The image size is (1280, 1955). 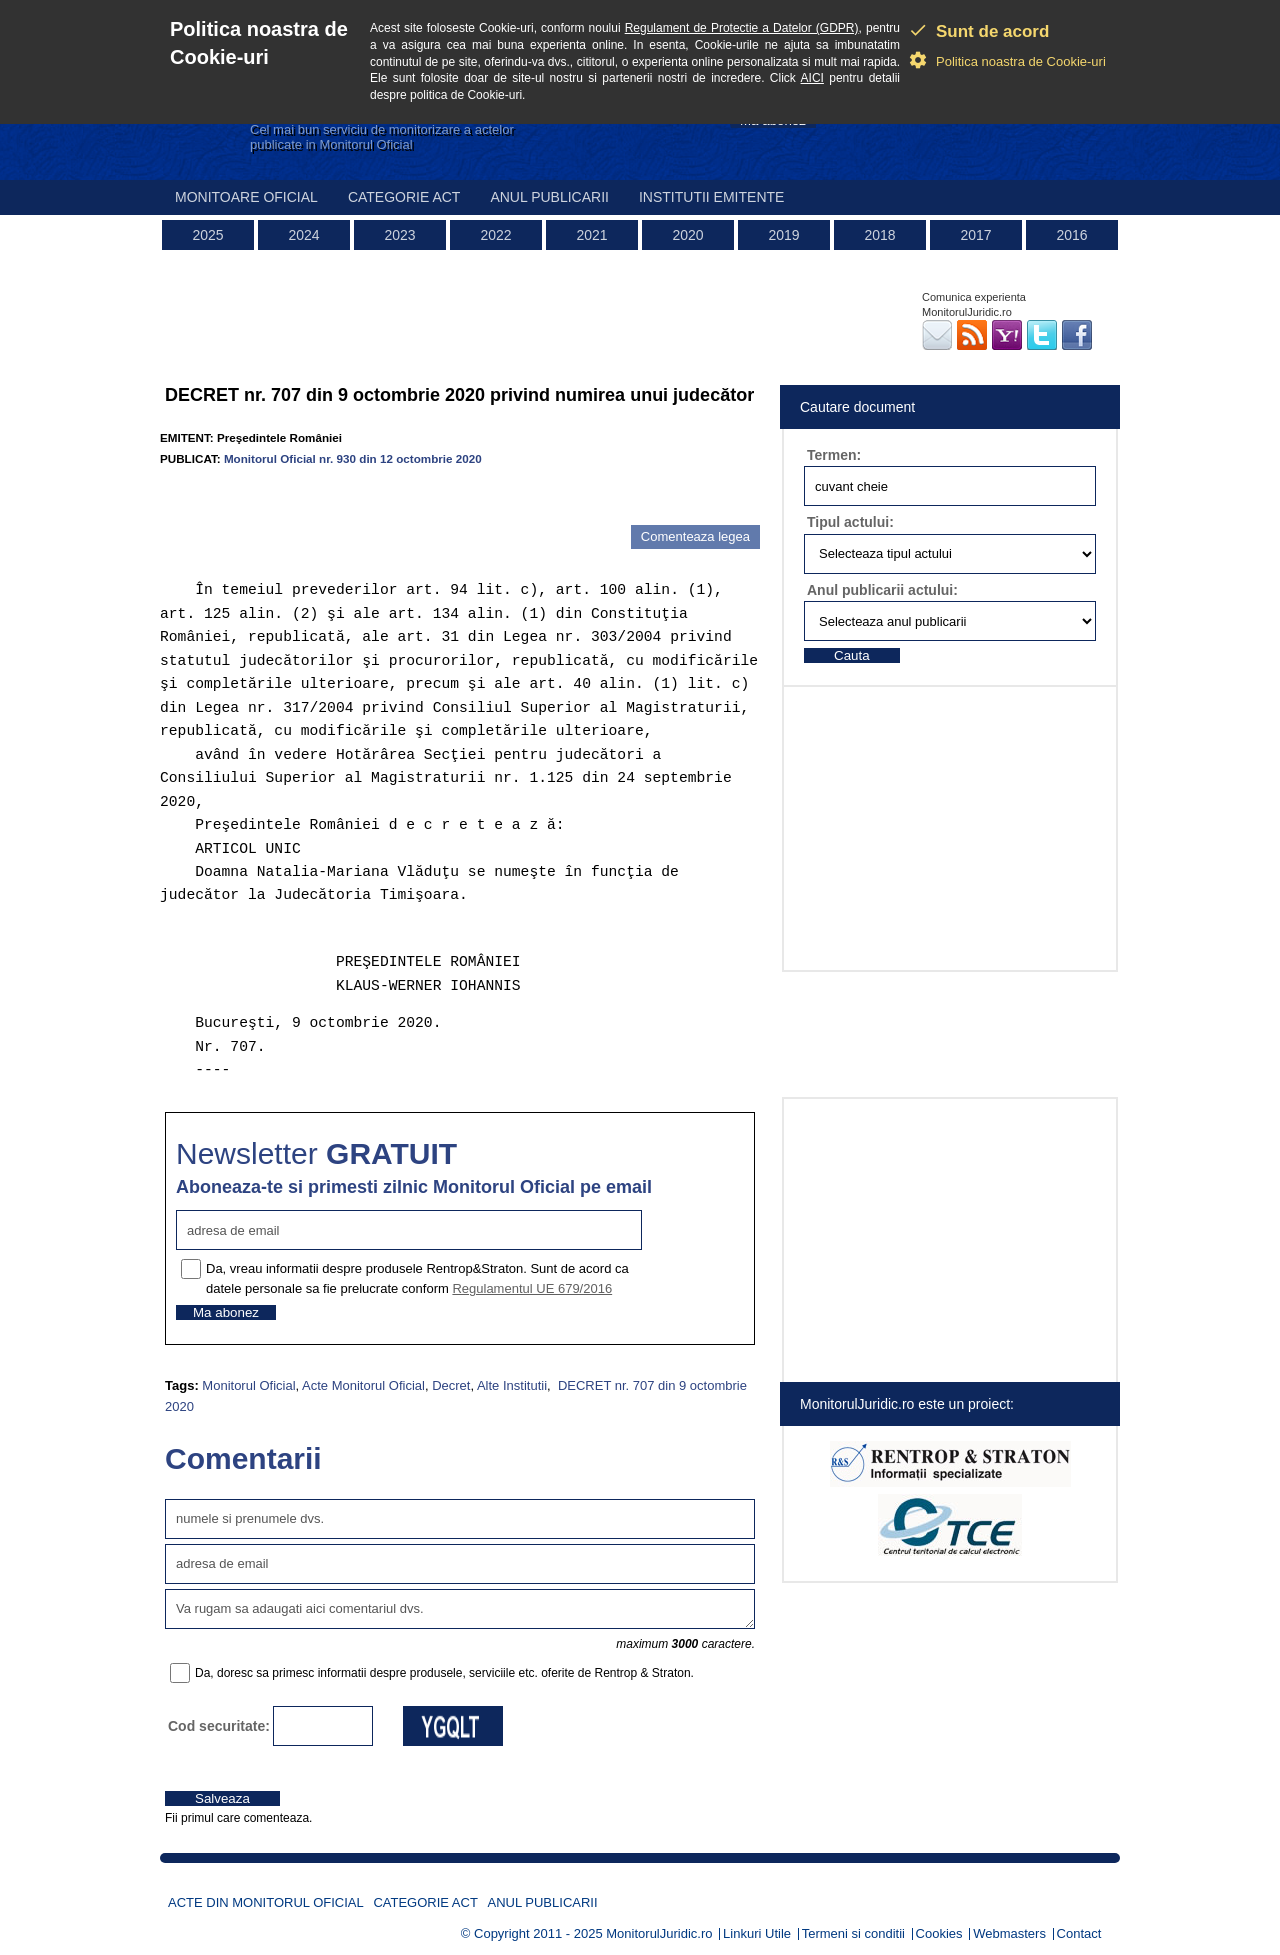 What do you see at coordinates (532, 1288) in the screenshot?
I see `Regulamentul UE 679/2016` at bounding box center [532, 1288].